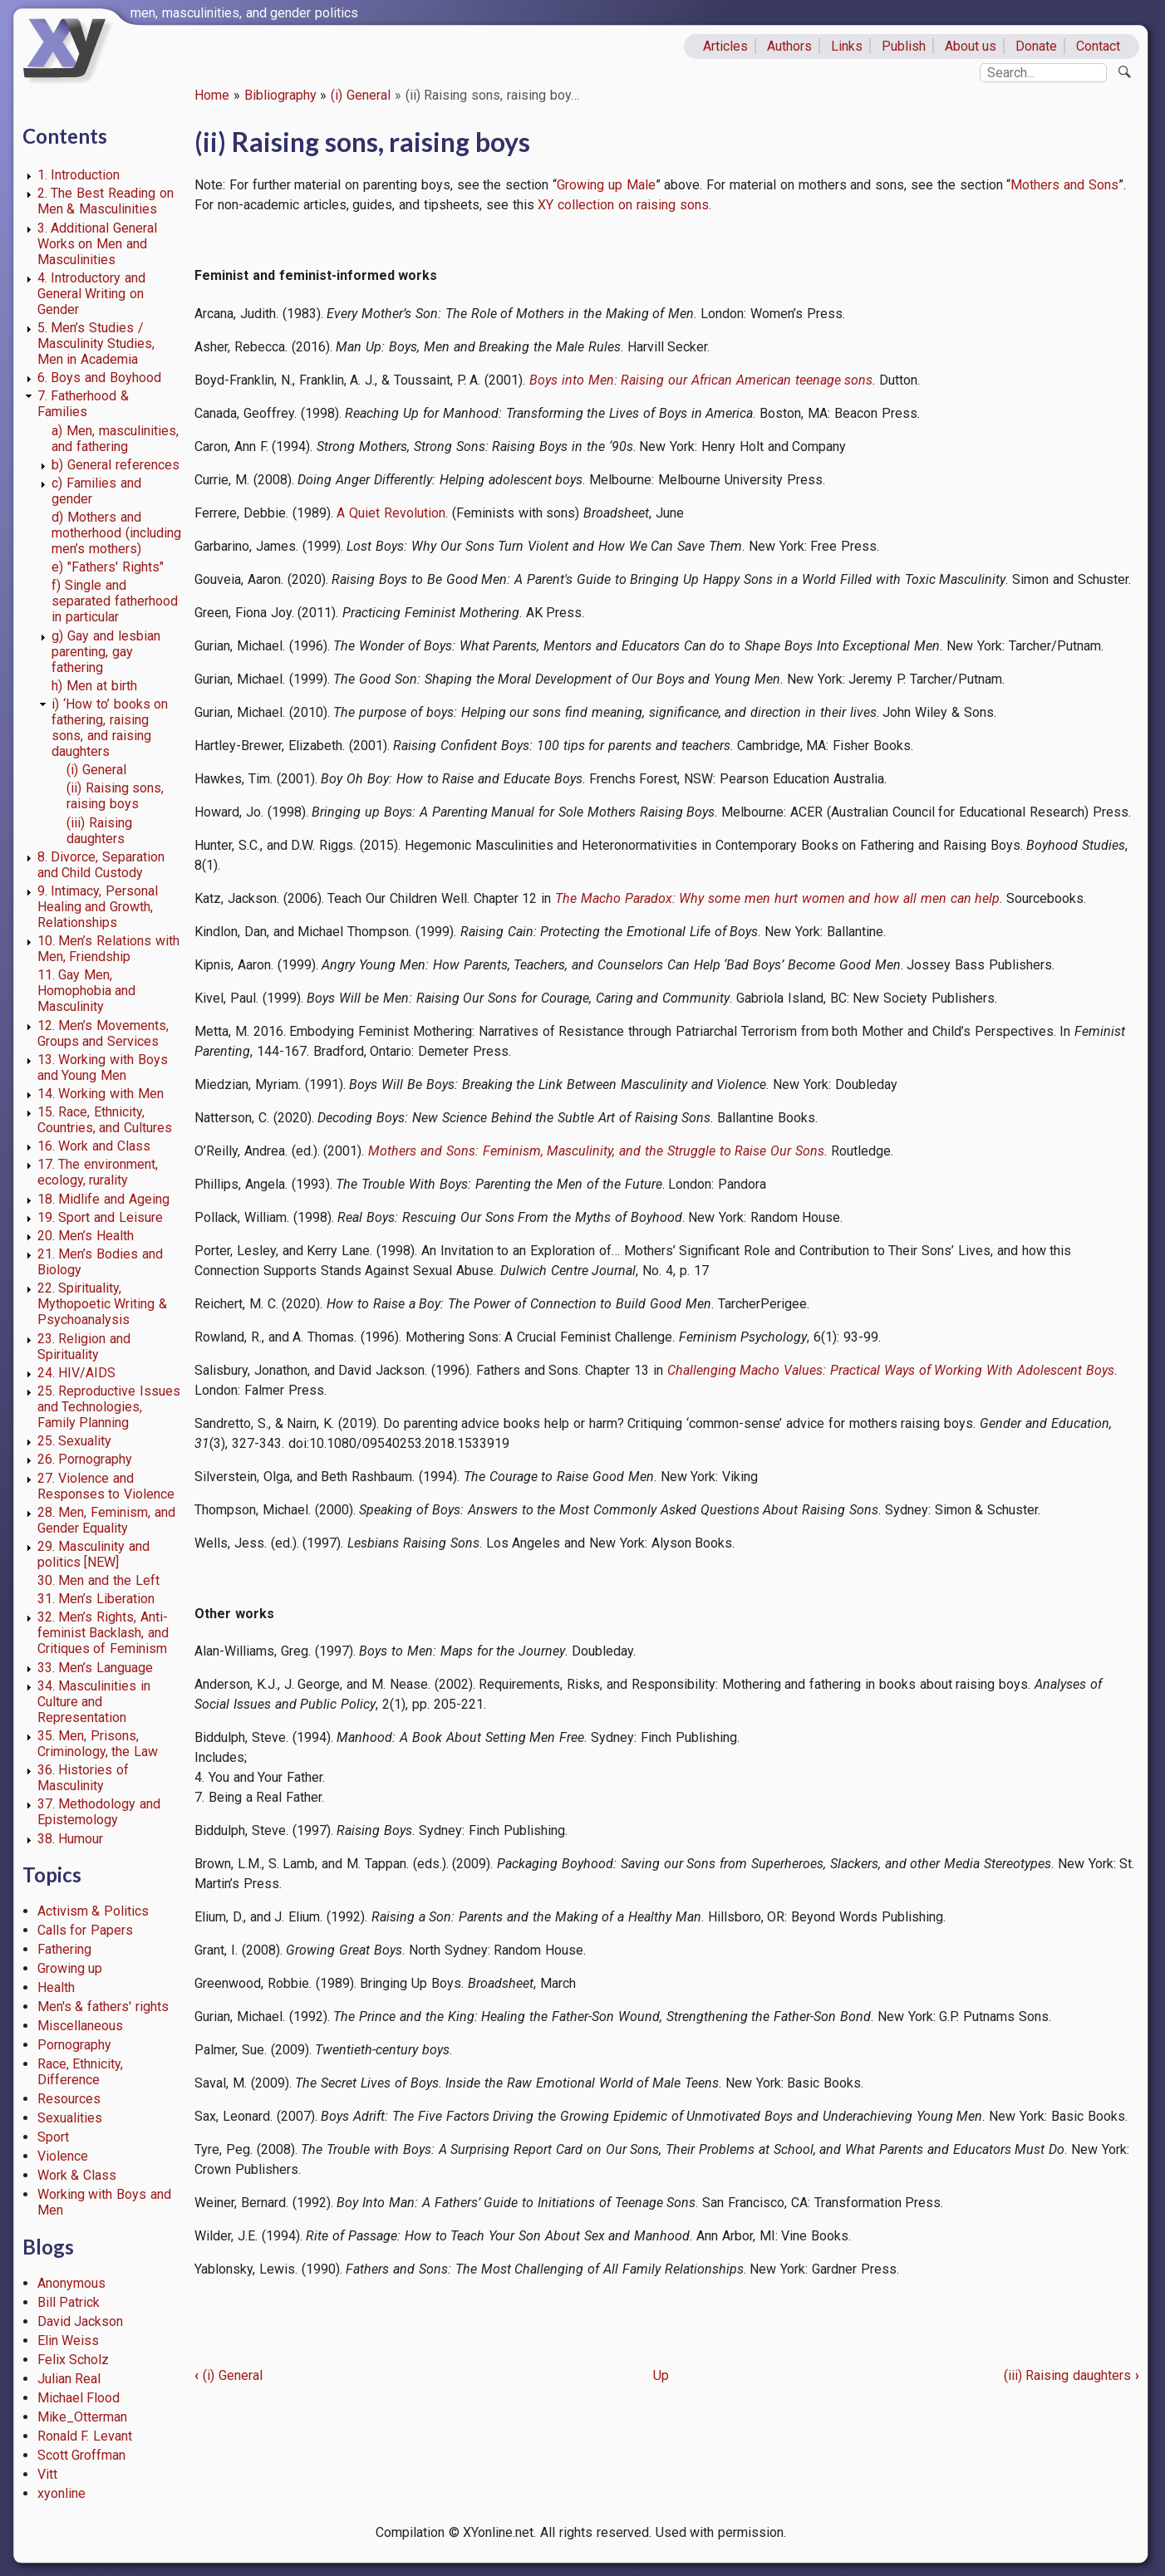  What do you see at coordinates (661, 2375) in the screenshot?
I see `Up` at bounding box center [661, 2375].